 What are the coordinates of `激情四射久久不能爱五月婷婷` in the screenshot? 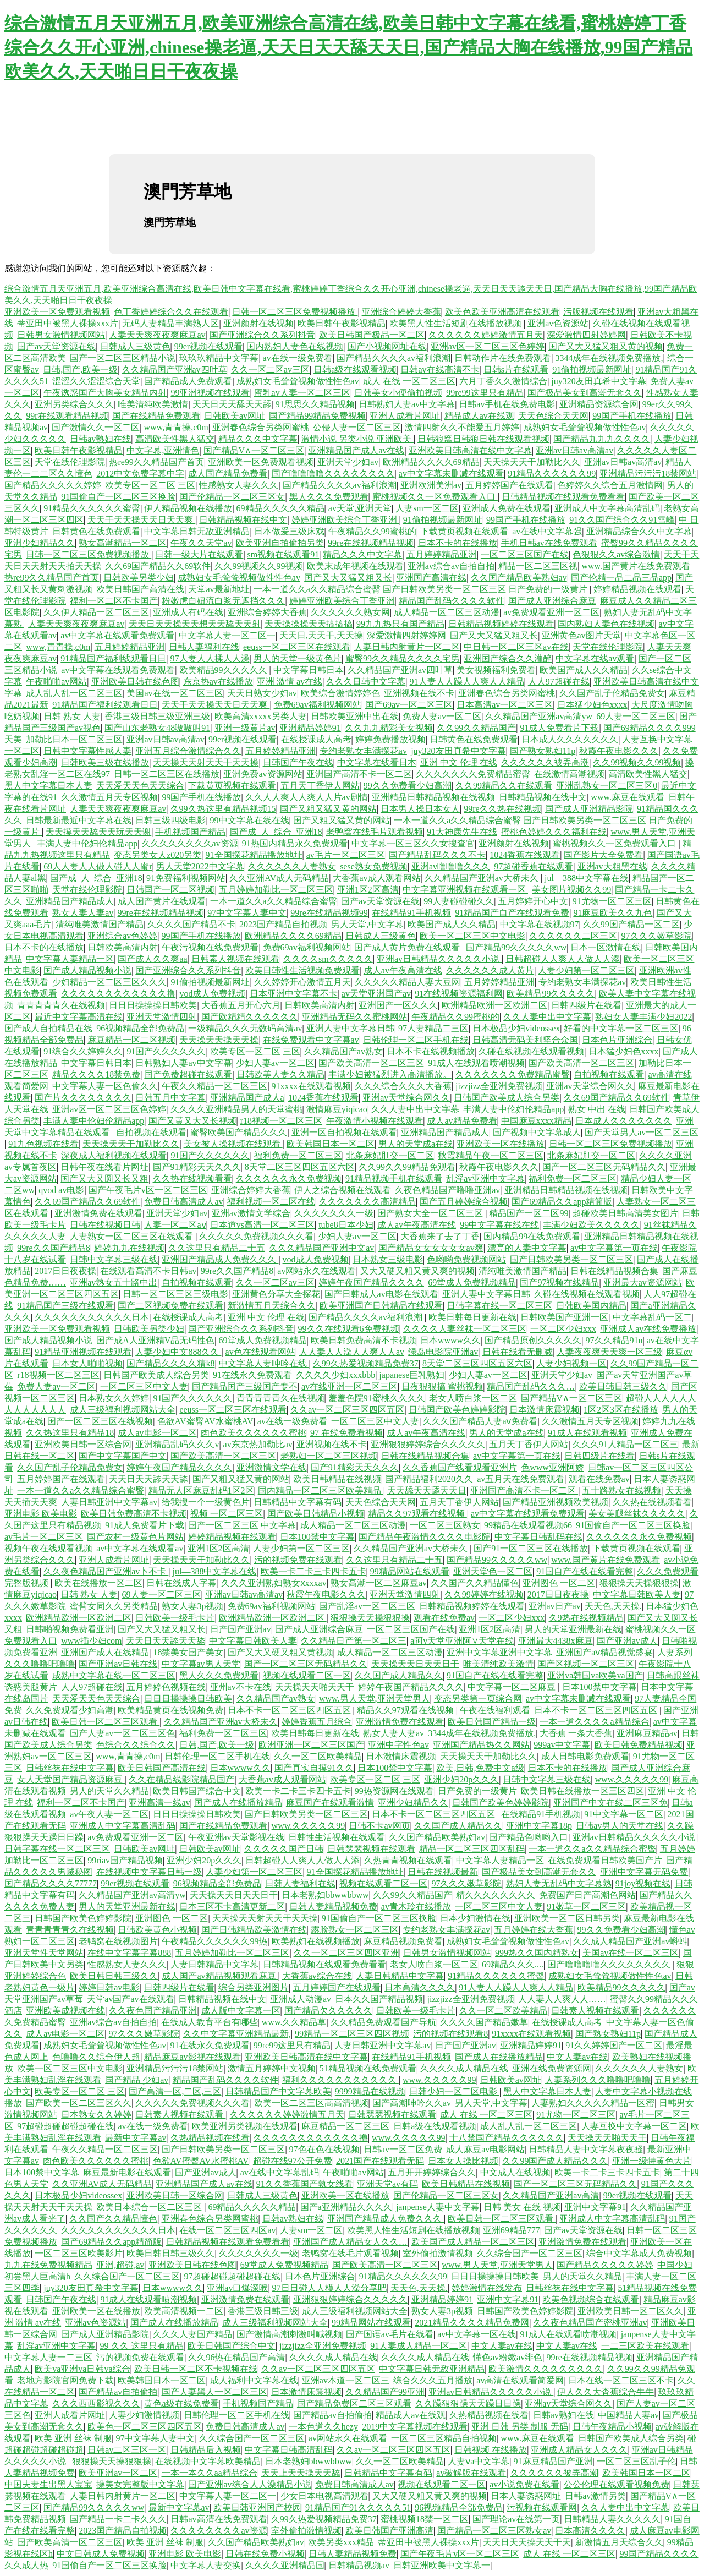 It's located at (462, 427).